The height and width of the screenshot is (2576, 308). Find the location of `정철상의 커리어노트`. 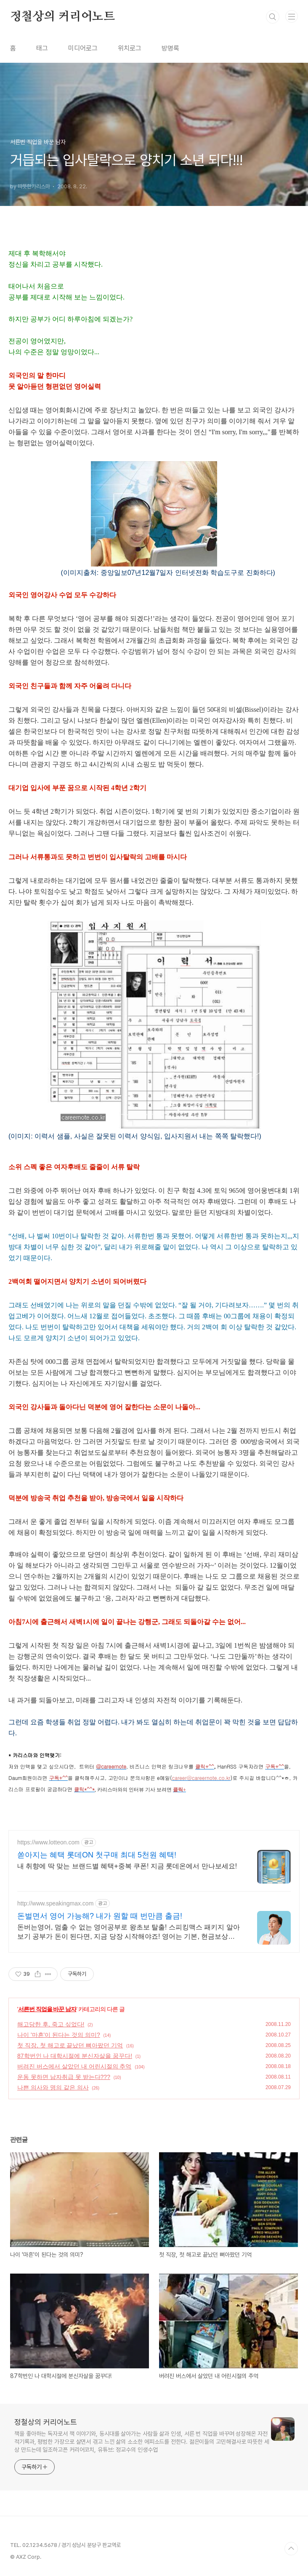

정철상의 커리어노트 is located at coordinates (62, 17).